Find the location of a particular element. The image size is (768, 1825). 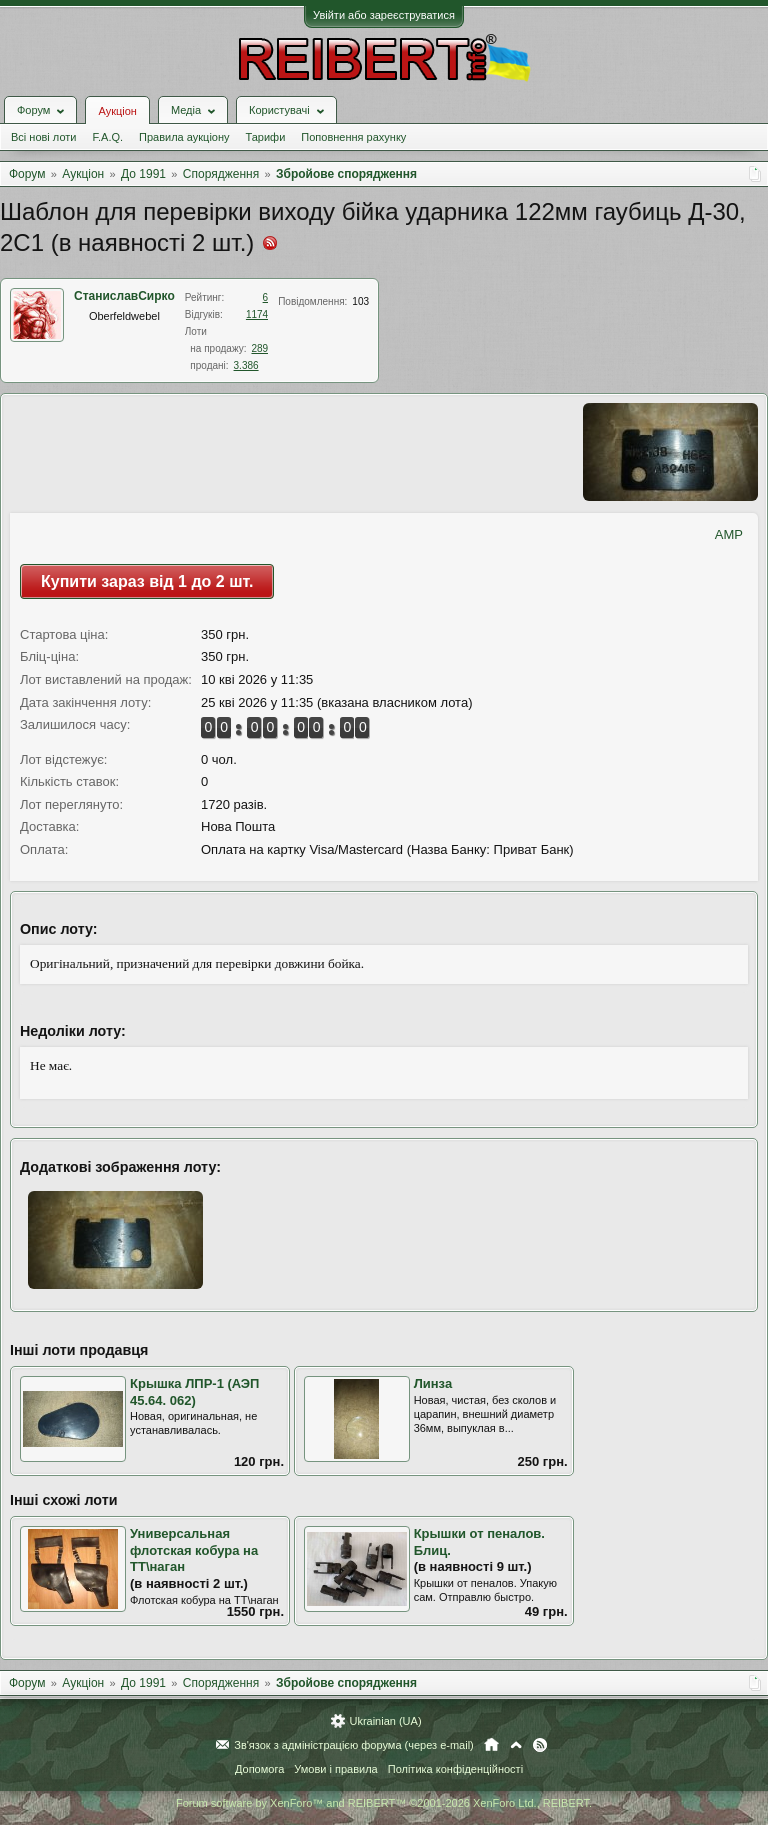

Політика конфіденційності is located at coordinates (455, 1769).